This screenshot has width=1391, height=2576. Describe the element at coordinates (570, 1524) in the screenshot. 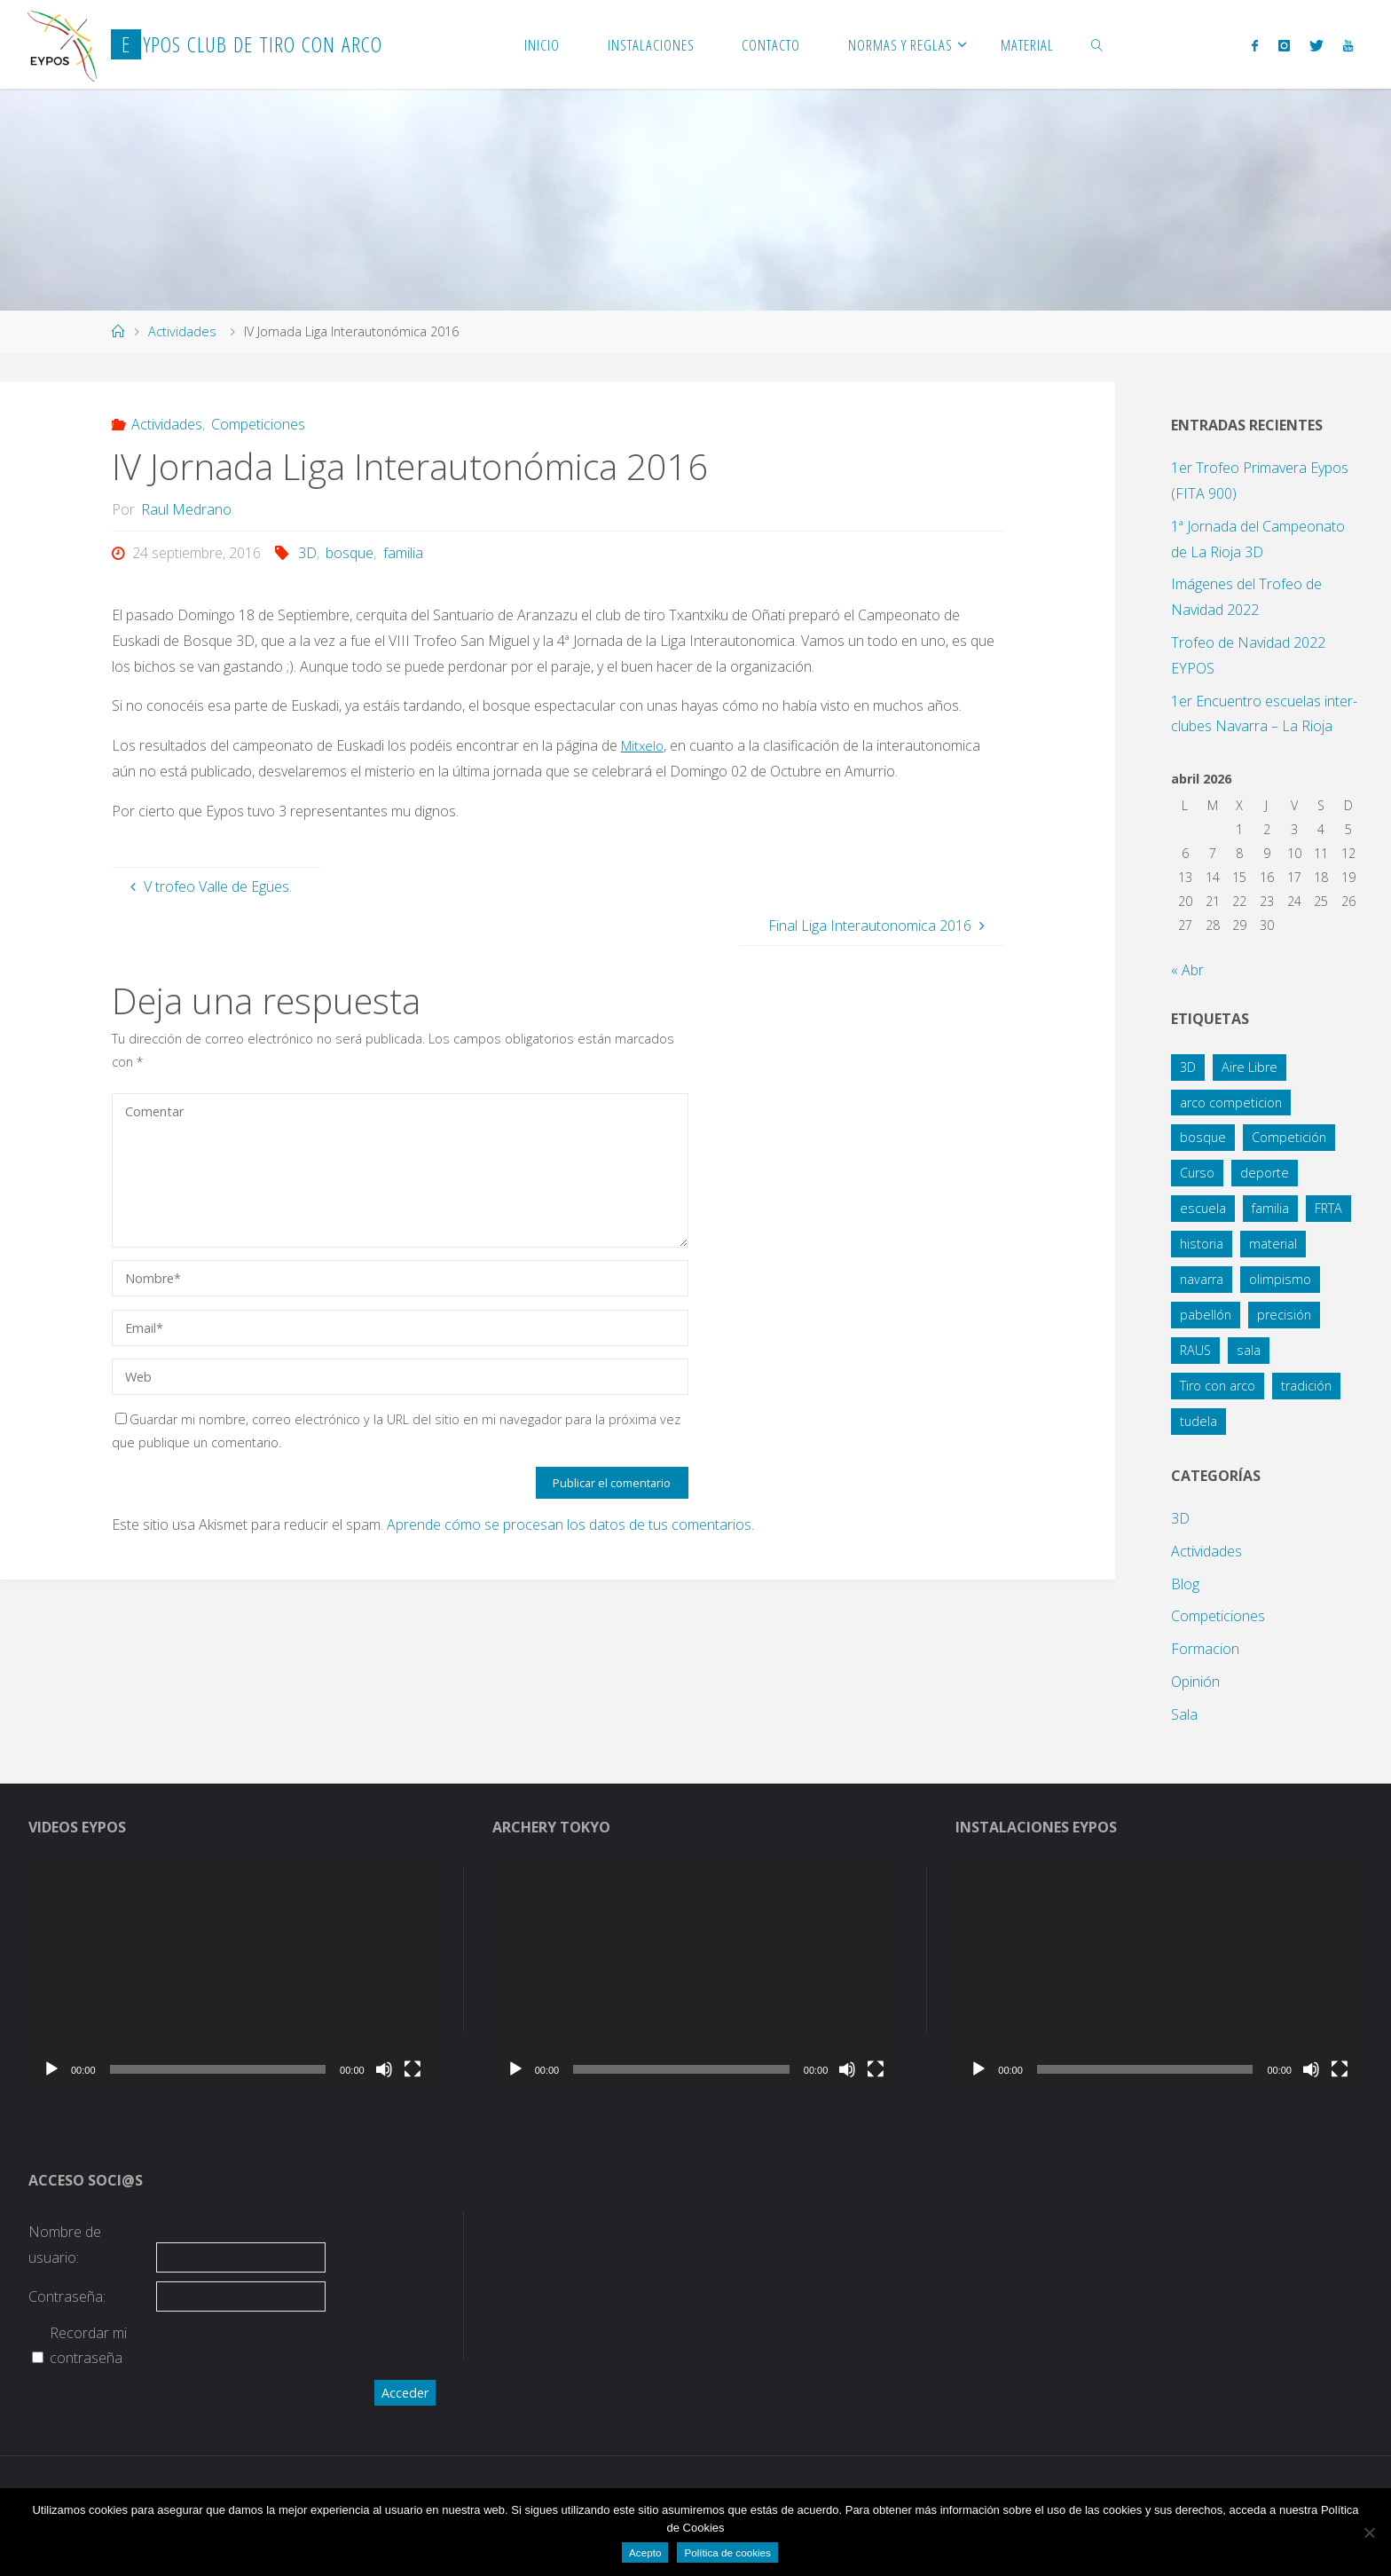

I see `Aprende cómo se procesan los datos de tus comentarios.` at that location.